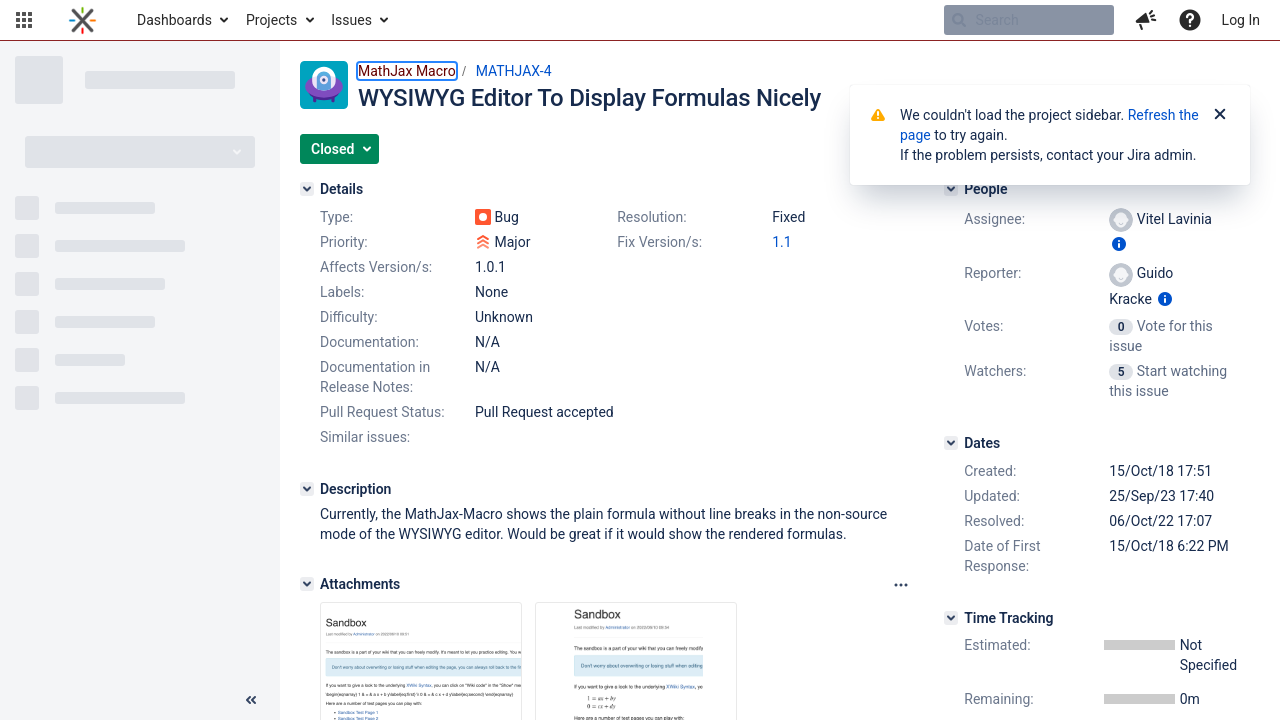 The width and height of the screenshot is (1280, 720). I want to click on Log In, so click(1241, 20).